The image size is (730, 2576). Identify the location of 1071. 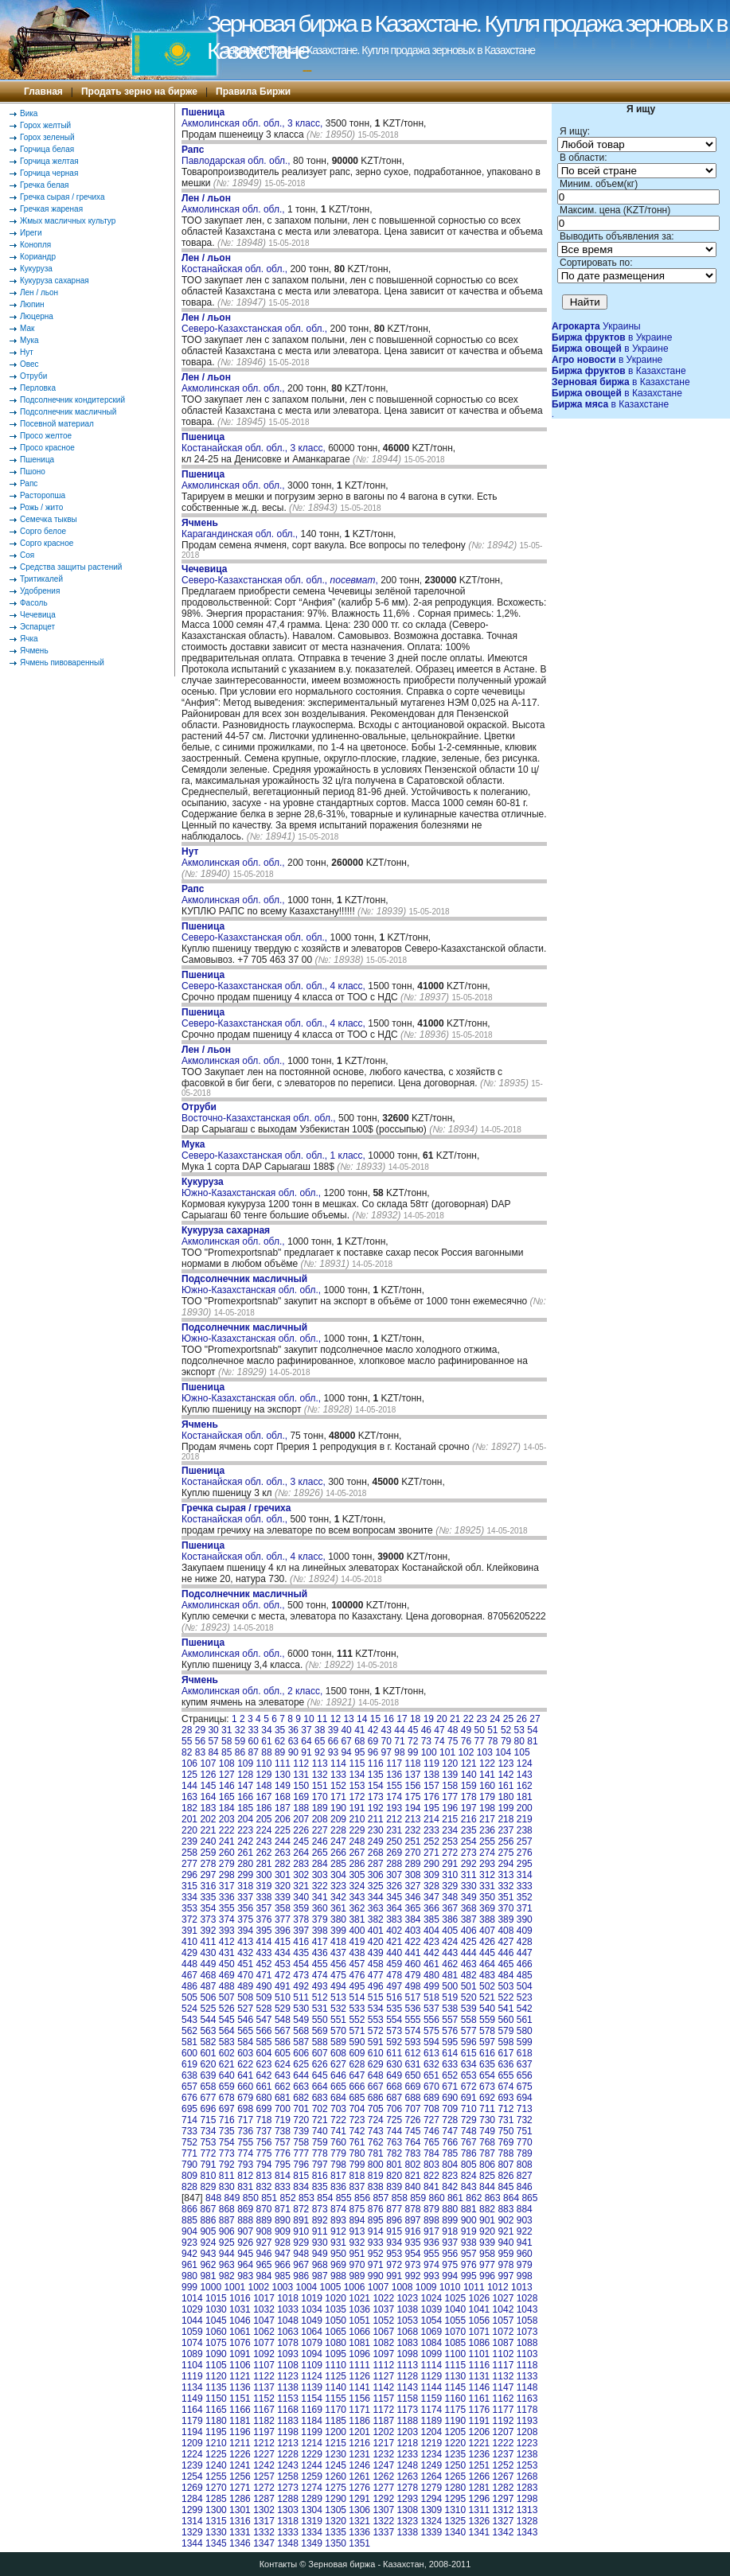
(479, 2331).